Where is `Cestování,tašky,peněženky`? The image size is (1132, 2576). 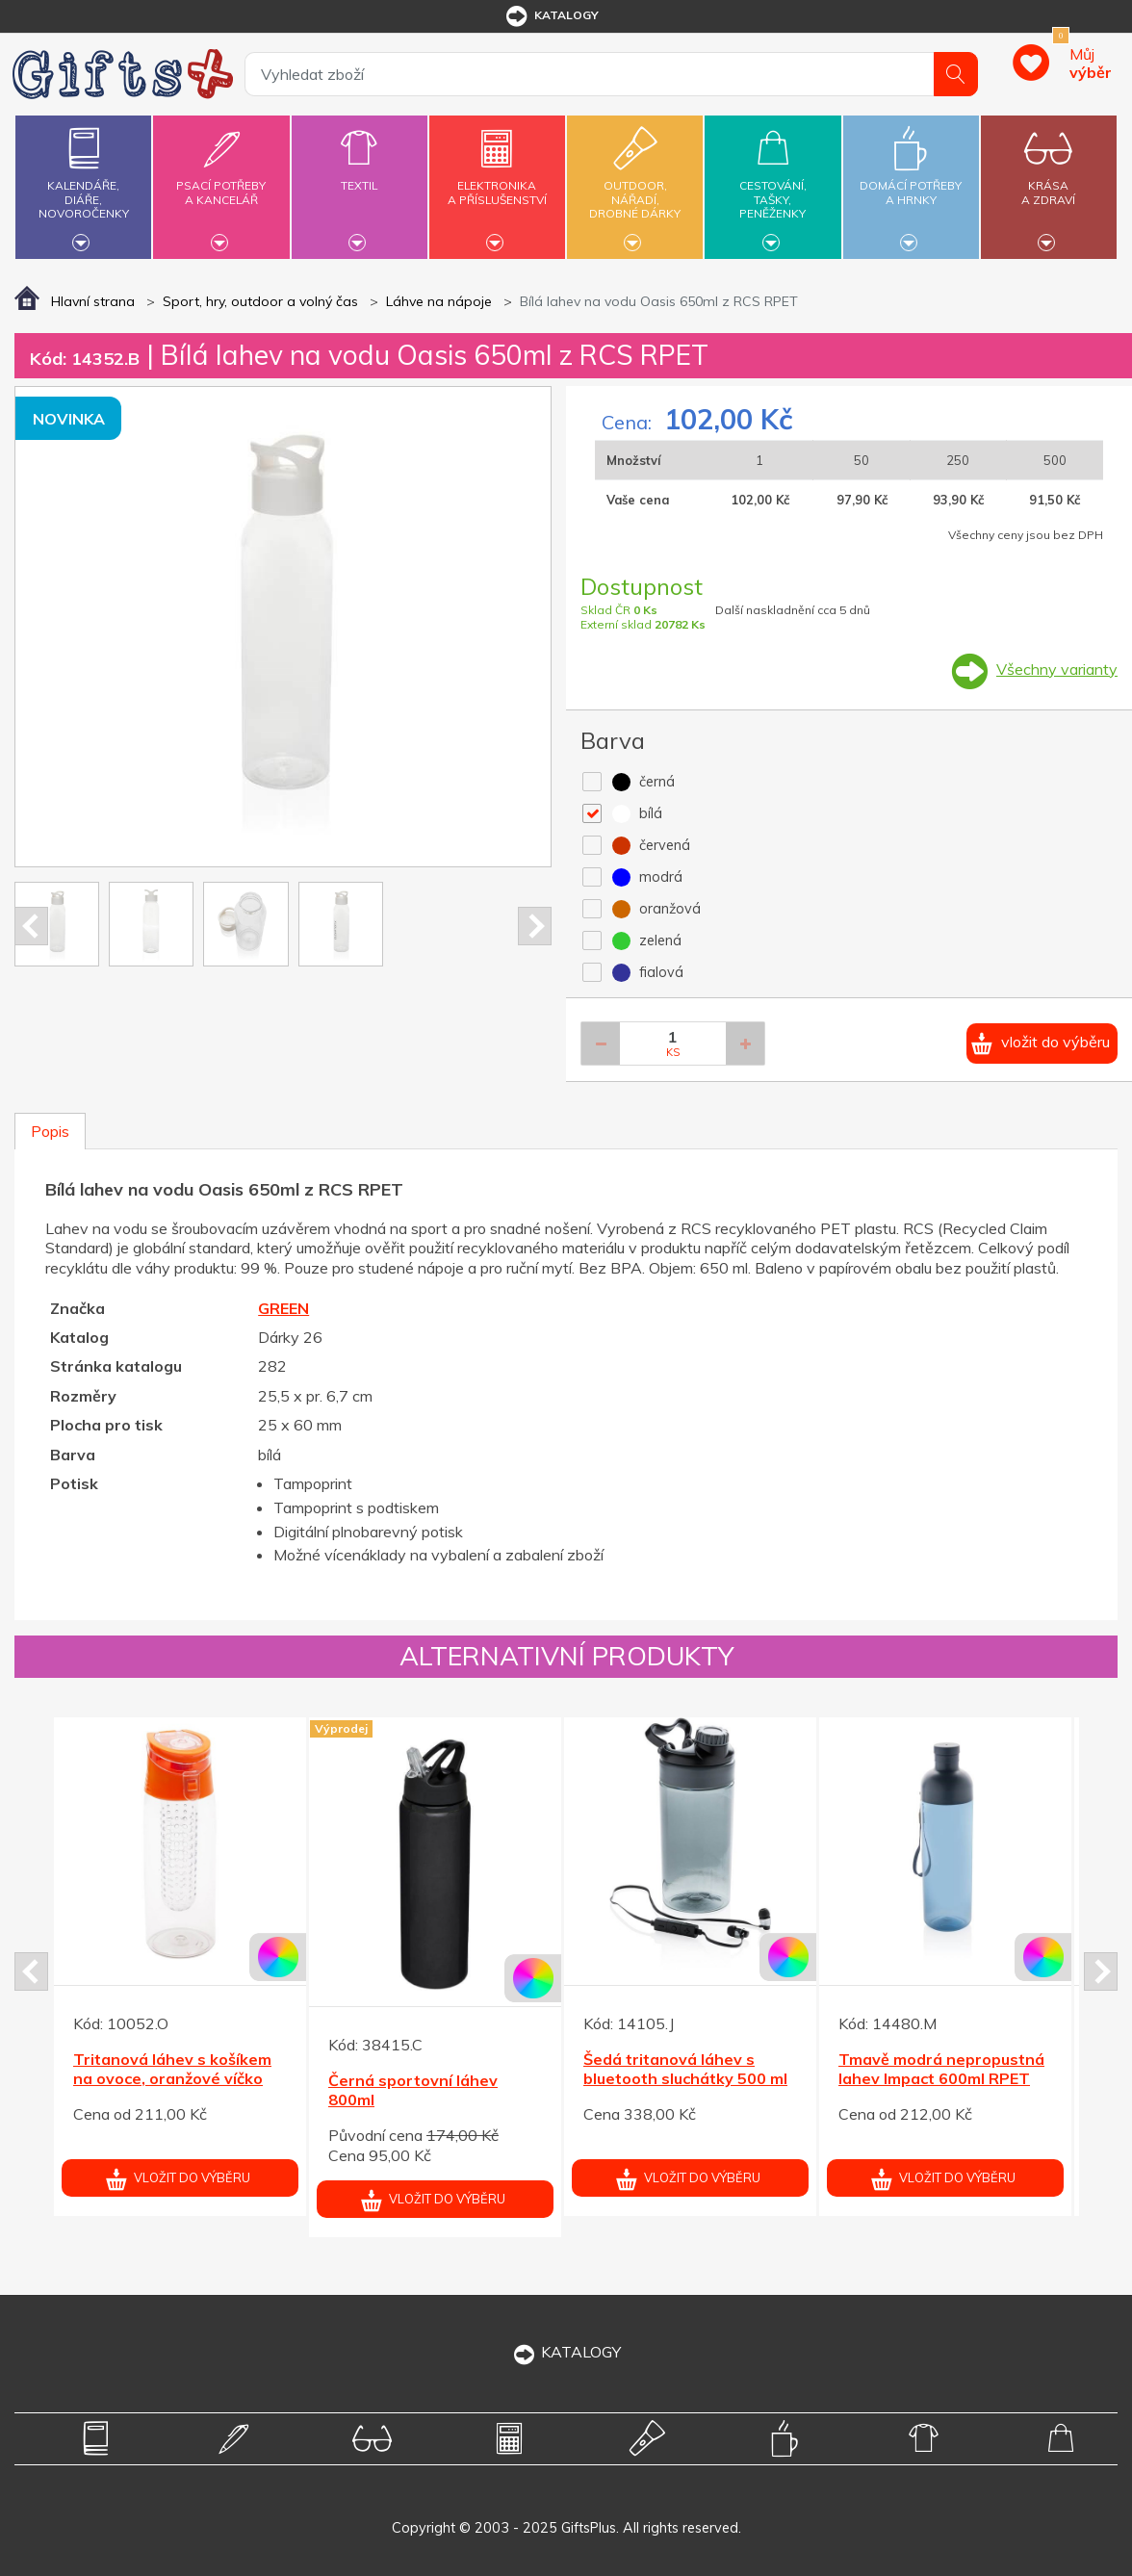 Cestování,tašky,peněženky is located at coordinates (772, 184).